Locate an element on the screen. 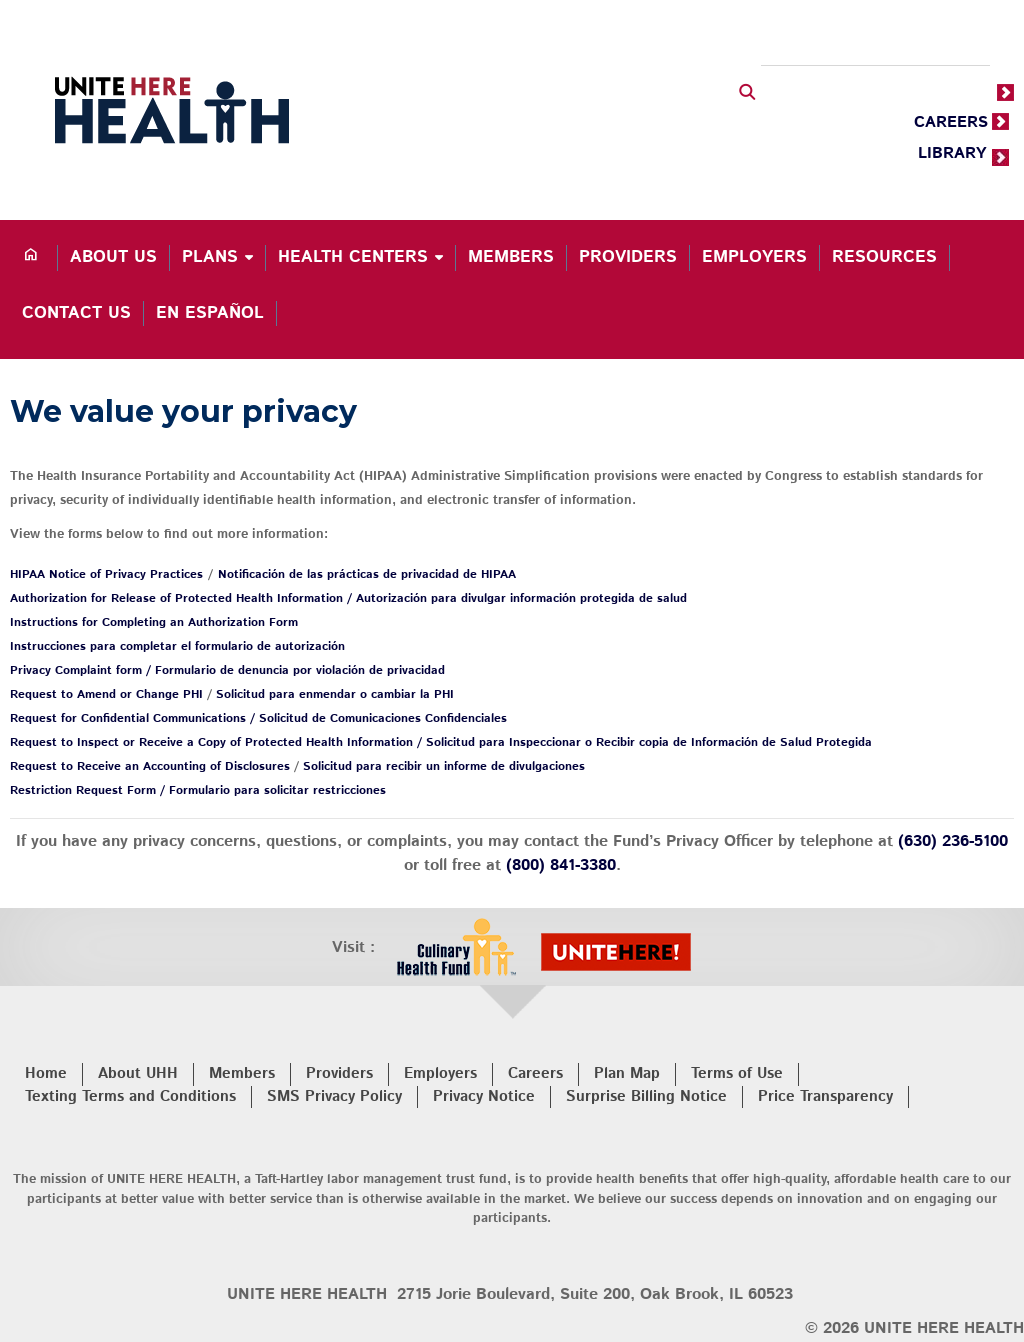  (800) 841-3380 is located at coordinates (561, 865).